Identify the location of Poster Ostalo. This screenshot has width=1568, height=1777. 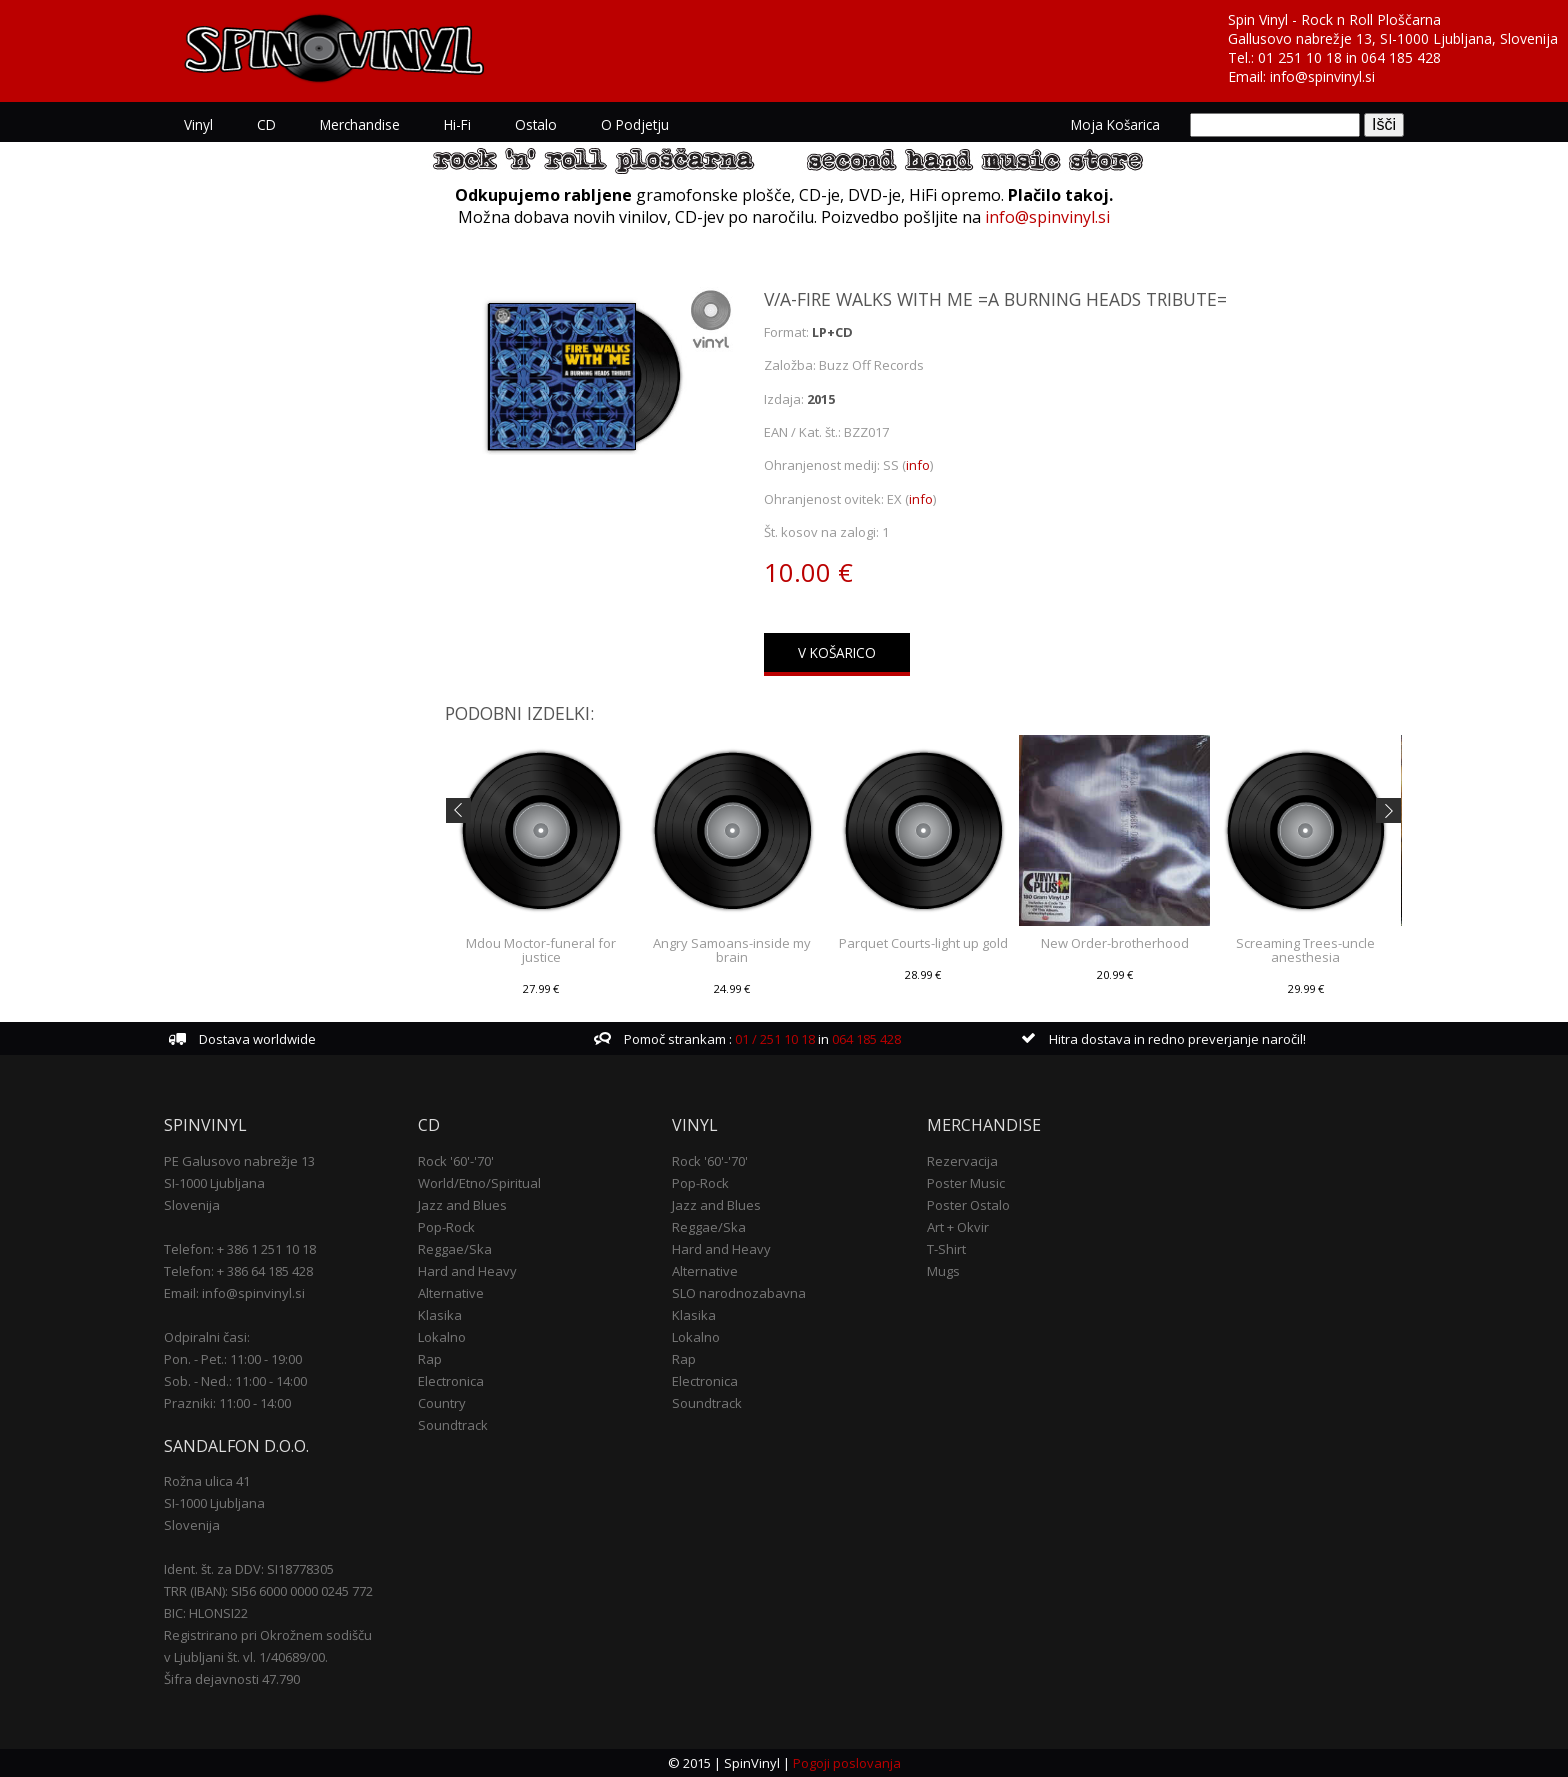
(968, 1205).